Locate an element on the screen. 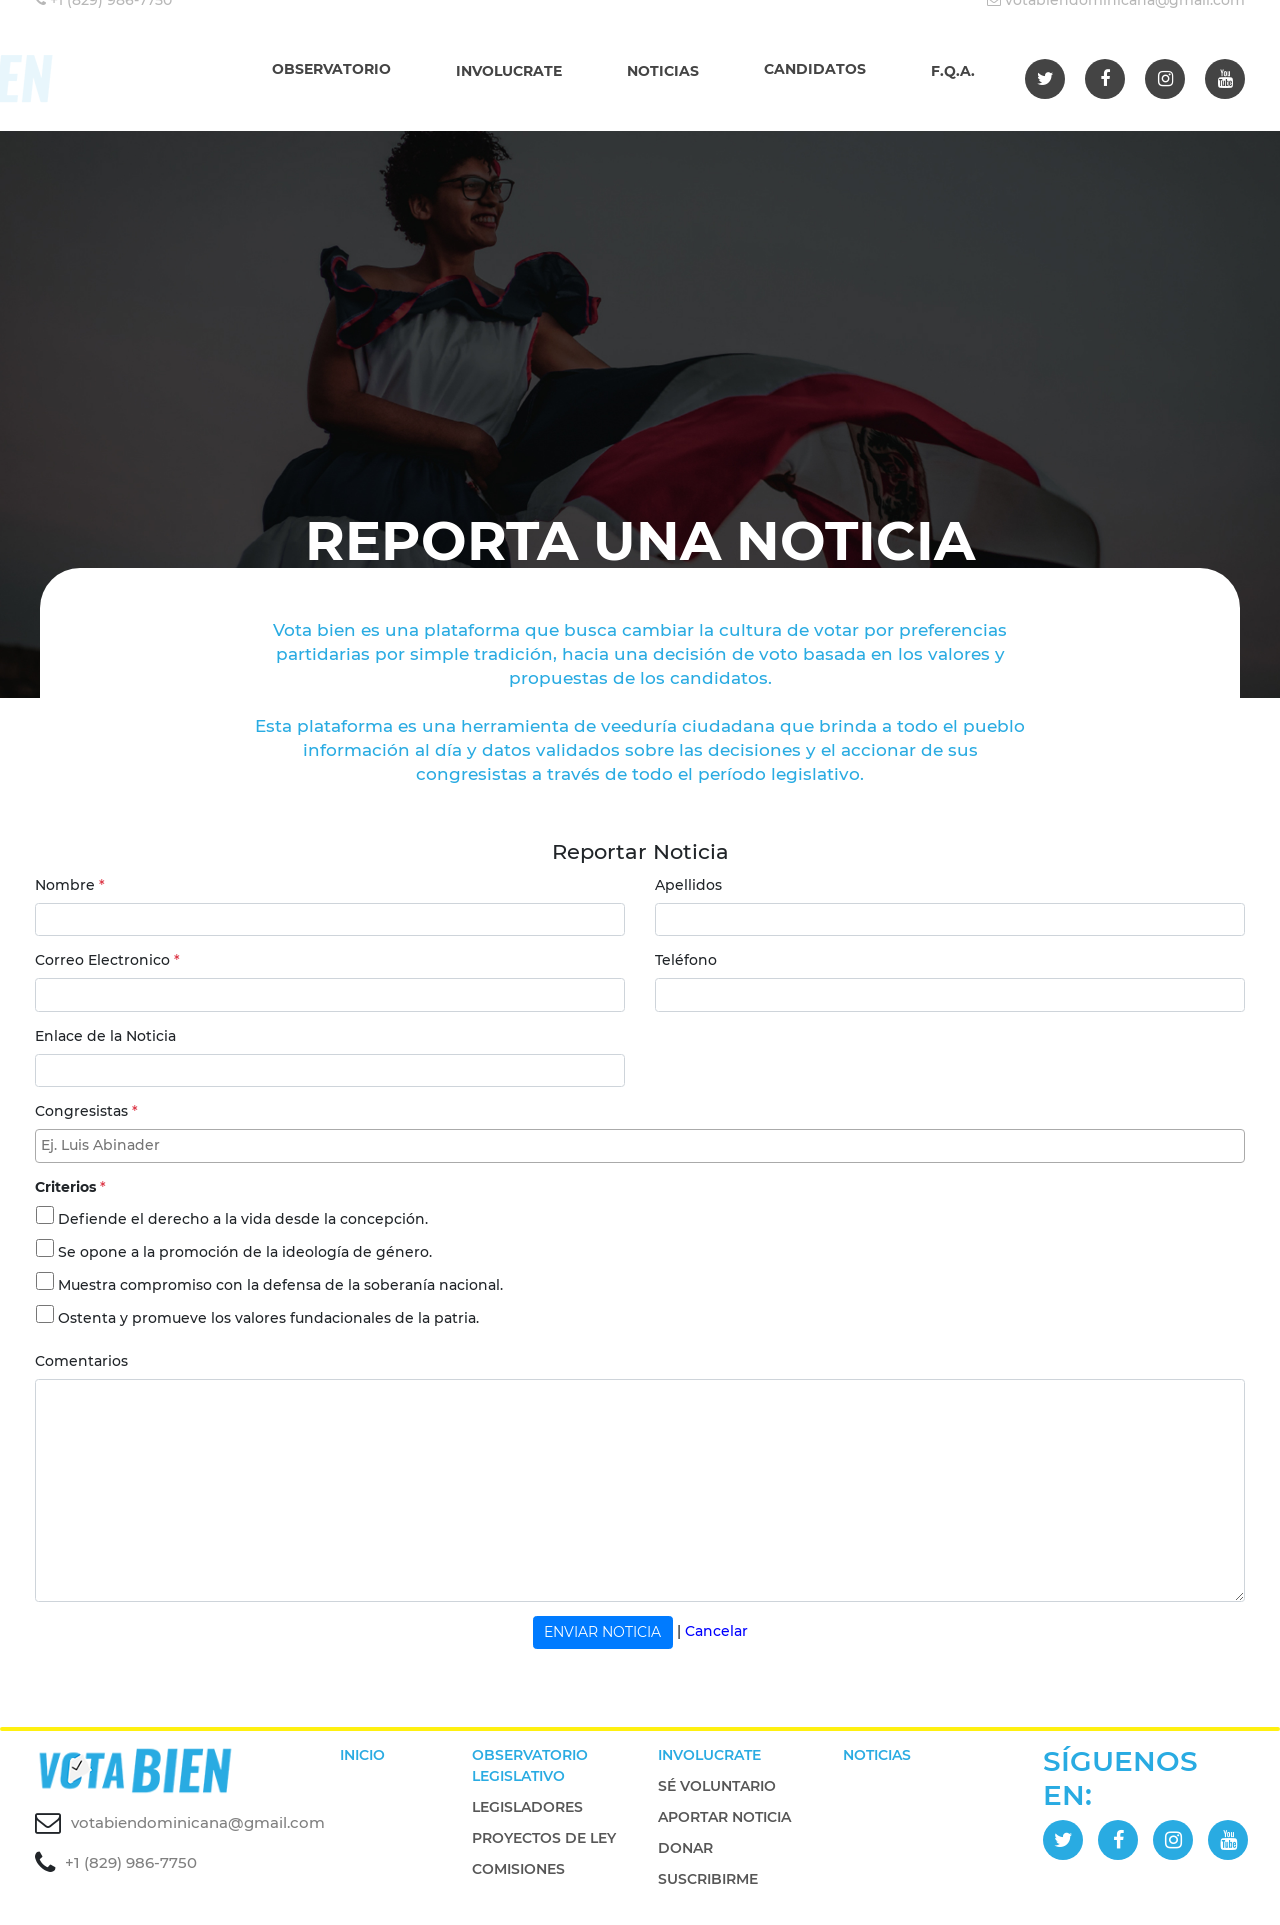  [combobox] is located at coordinates (640, 1146).